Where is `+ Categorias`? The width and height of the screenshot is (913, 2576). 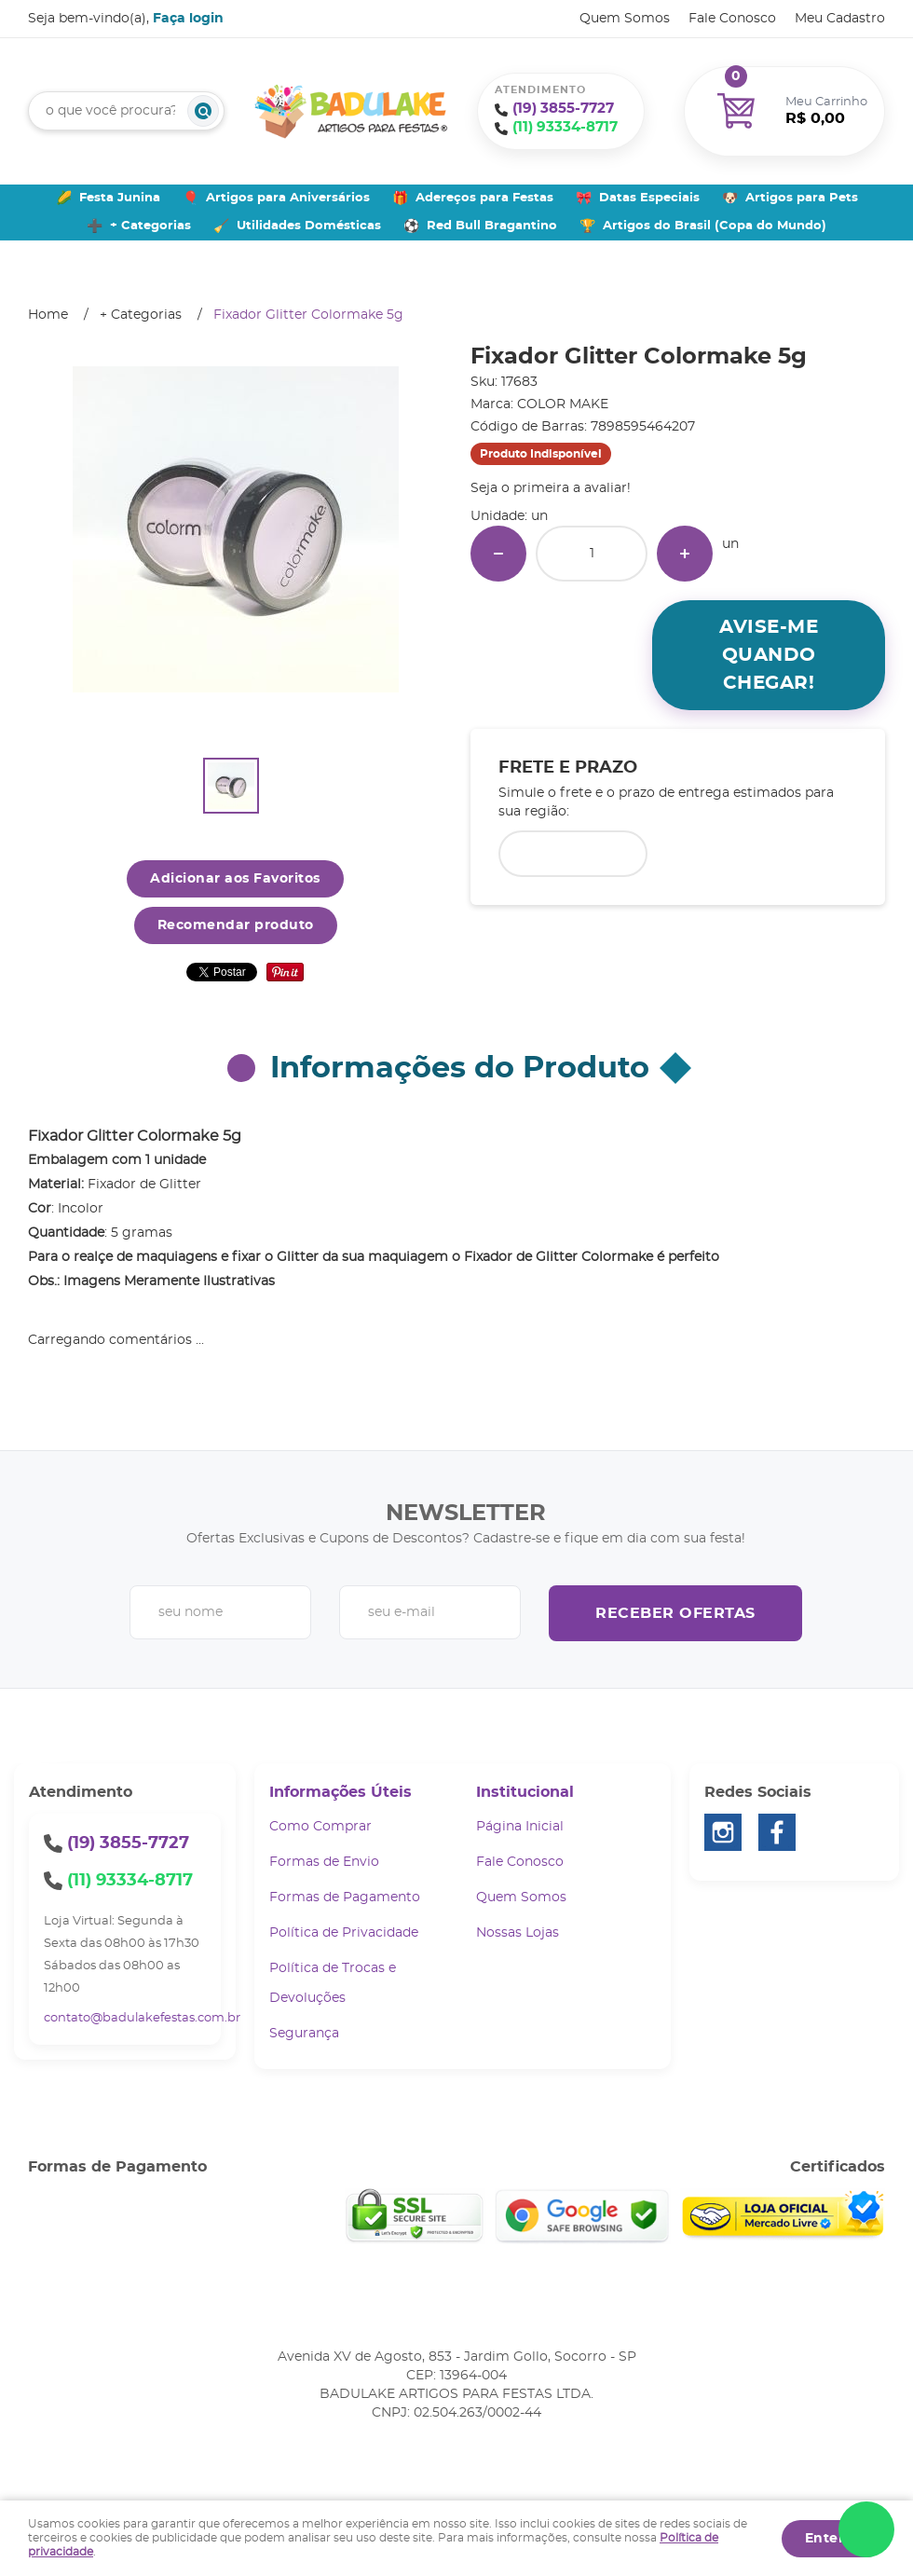 + Categorias is located at coordinates (150, 226).